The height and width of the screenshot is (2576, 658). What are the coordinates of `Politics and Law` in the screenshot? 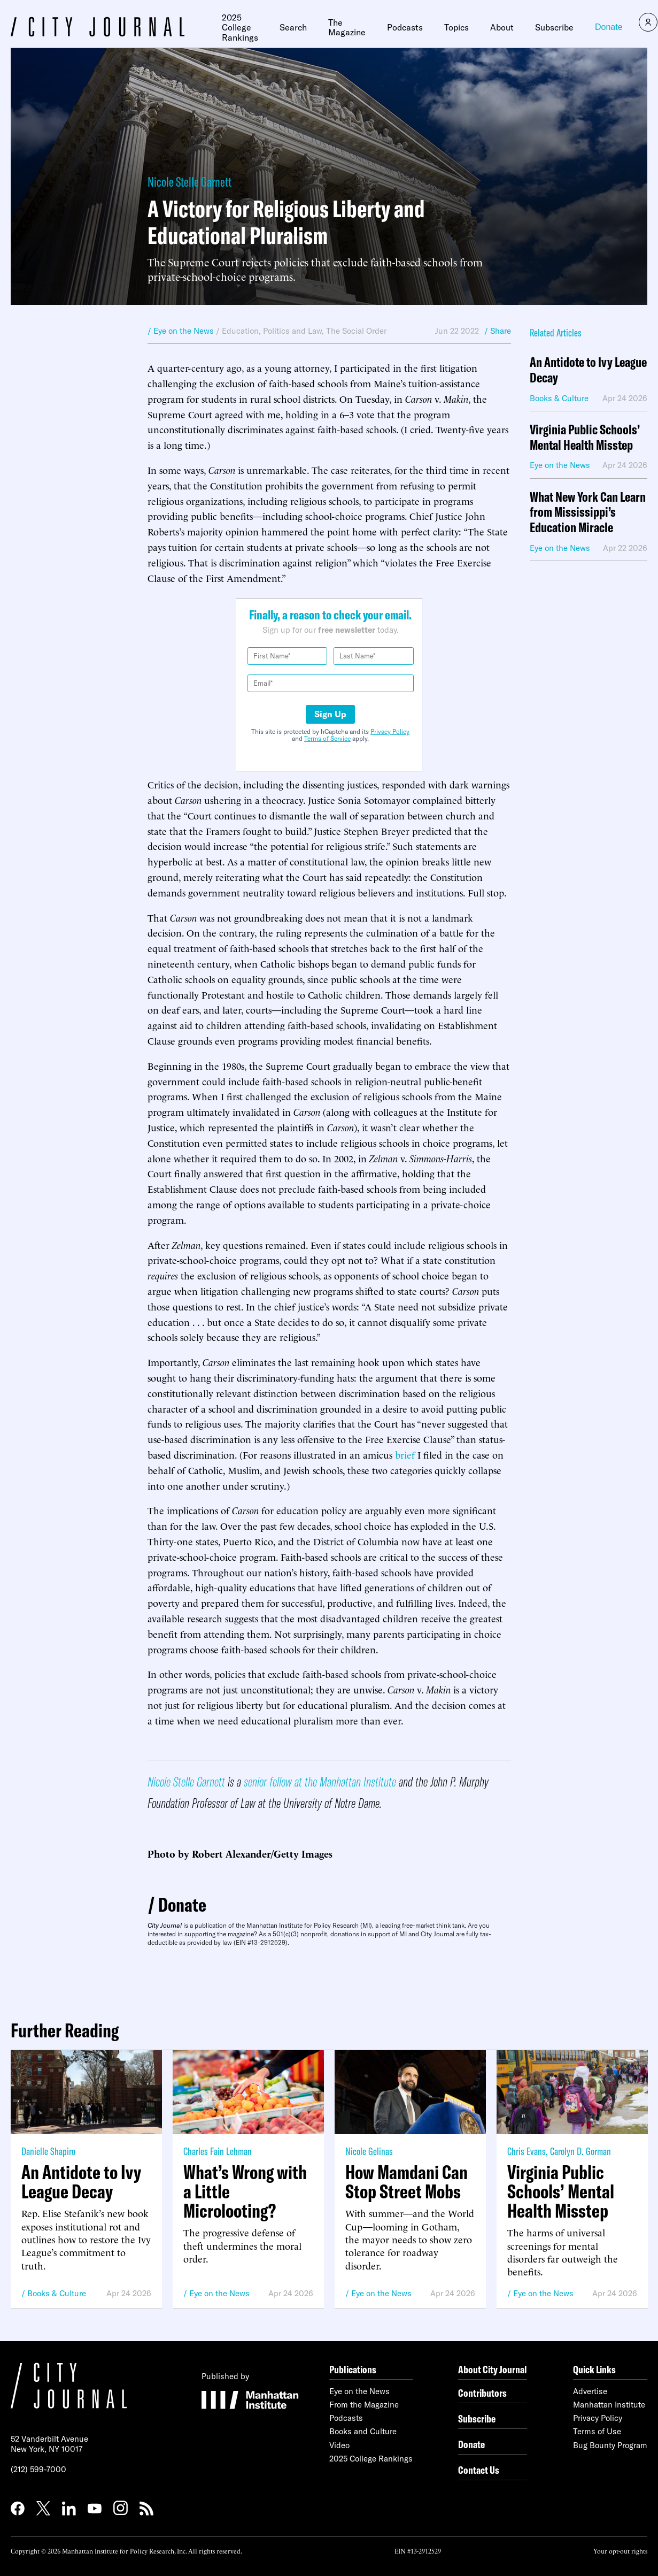 It's located at (292, 331).